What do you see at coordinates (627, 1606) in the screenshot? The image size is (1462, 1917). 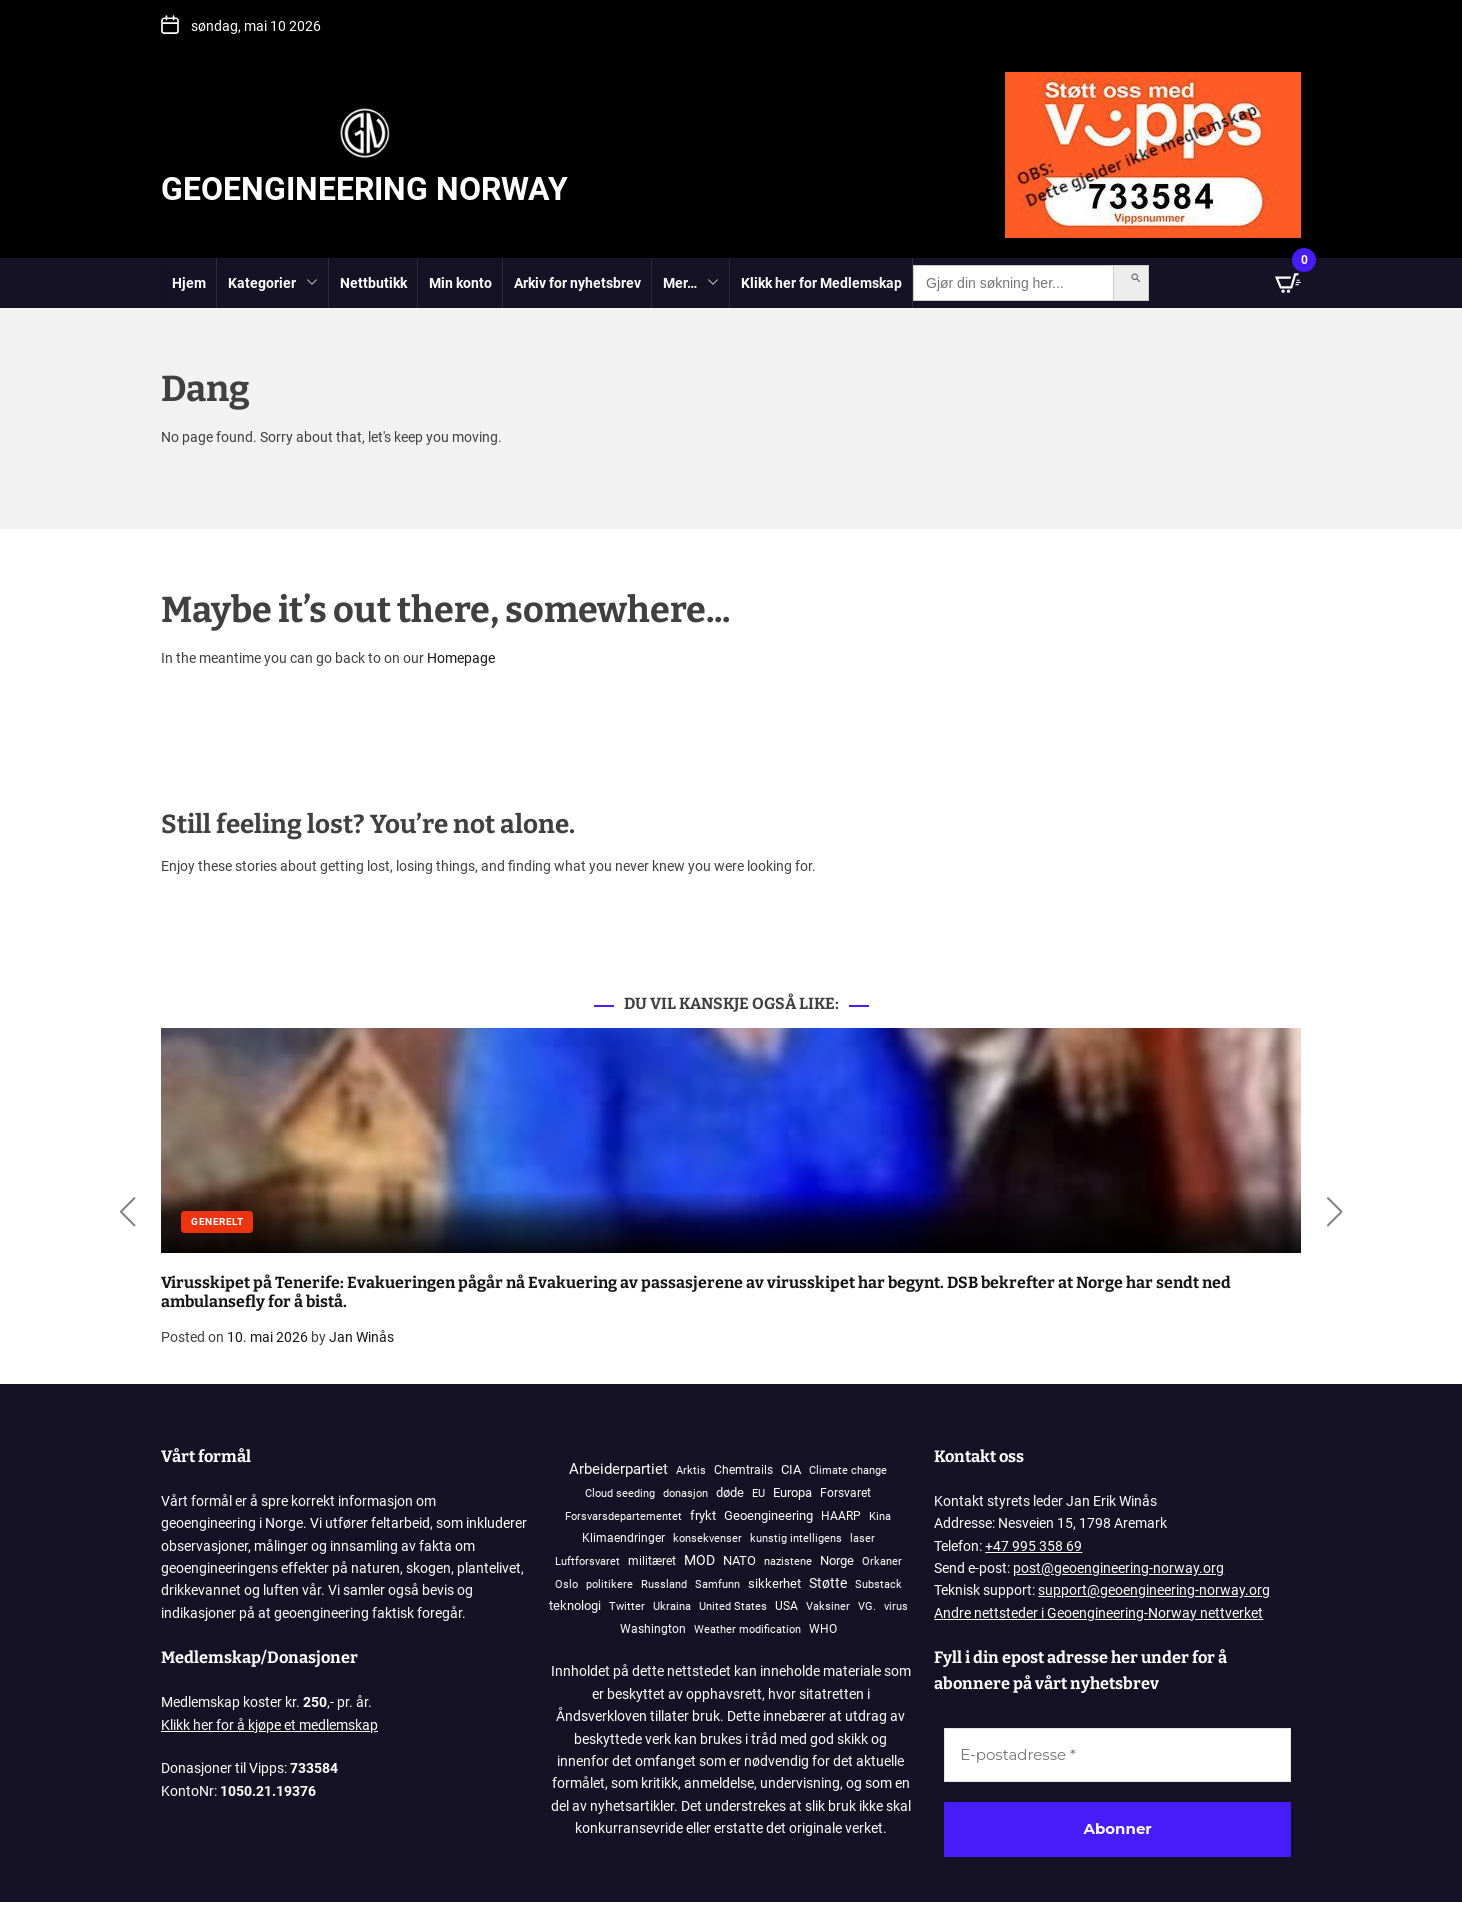 I see `Twitter [Twitter (90 elementer)]` at bounding box center [627, 1606].